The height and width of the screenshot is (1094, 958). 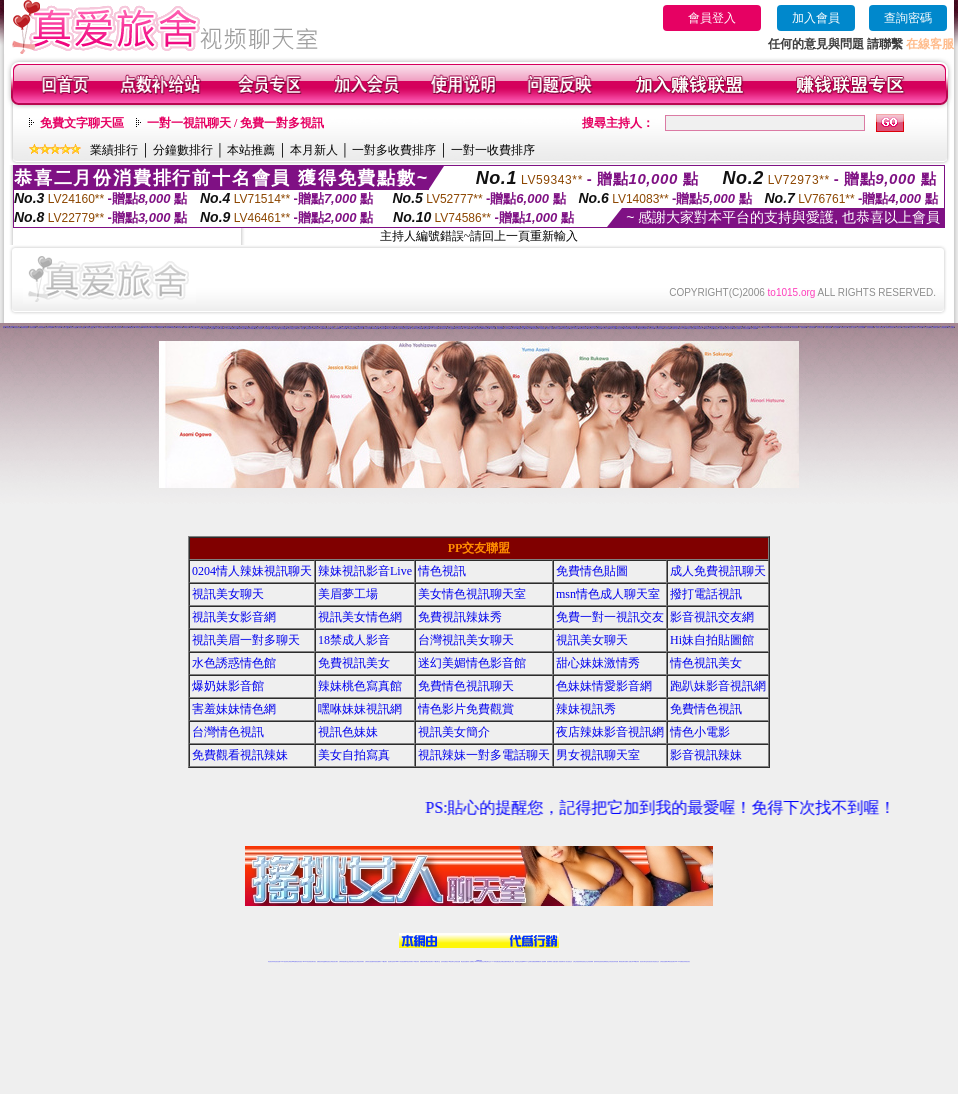 What do you see at coordinates (108, 327) in the screenshot?
I see `九秀視頻聊天交友` at bounding box center [108, 327].